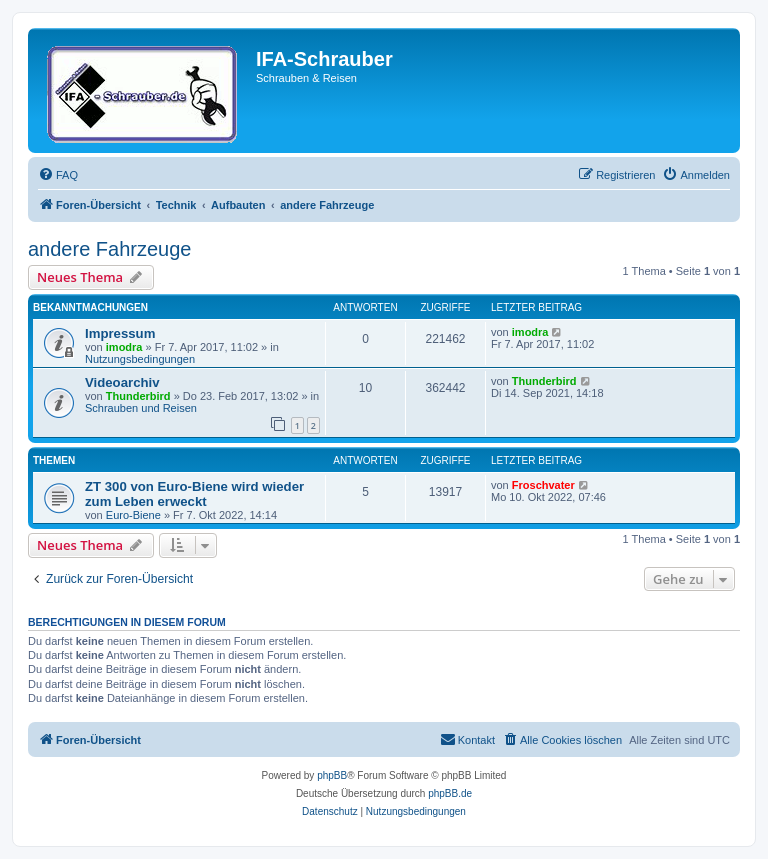  What do you see at coordinates (109, 249) in the screenshot?
I see `andere Fahrzeuge` at bounding box center [109, 249].